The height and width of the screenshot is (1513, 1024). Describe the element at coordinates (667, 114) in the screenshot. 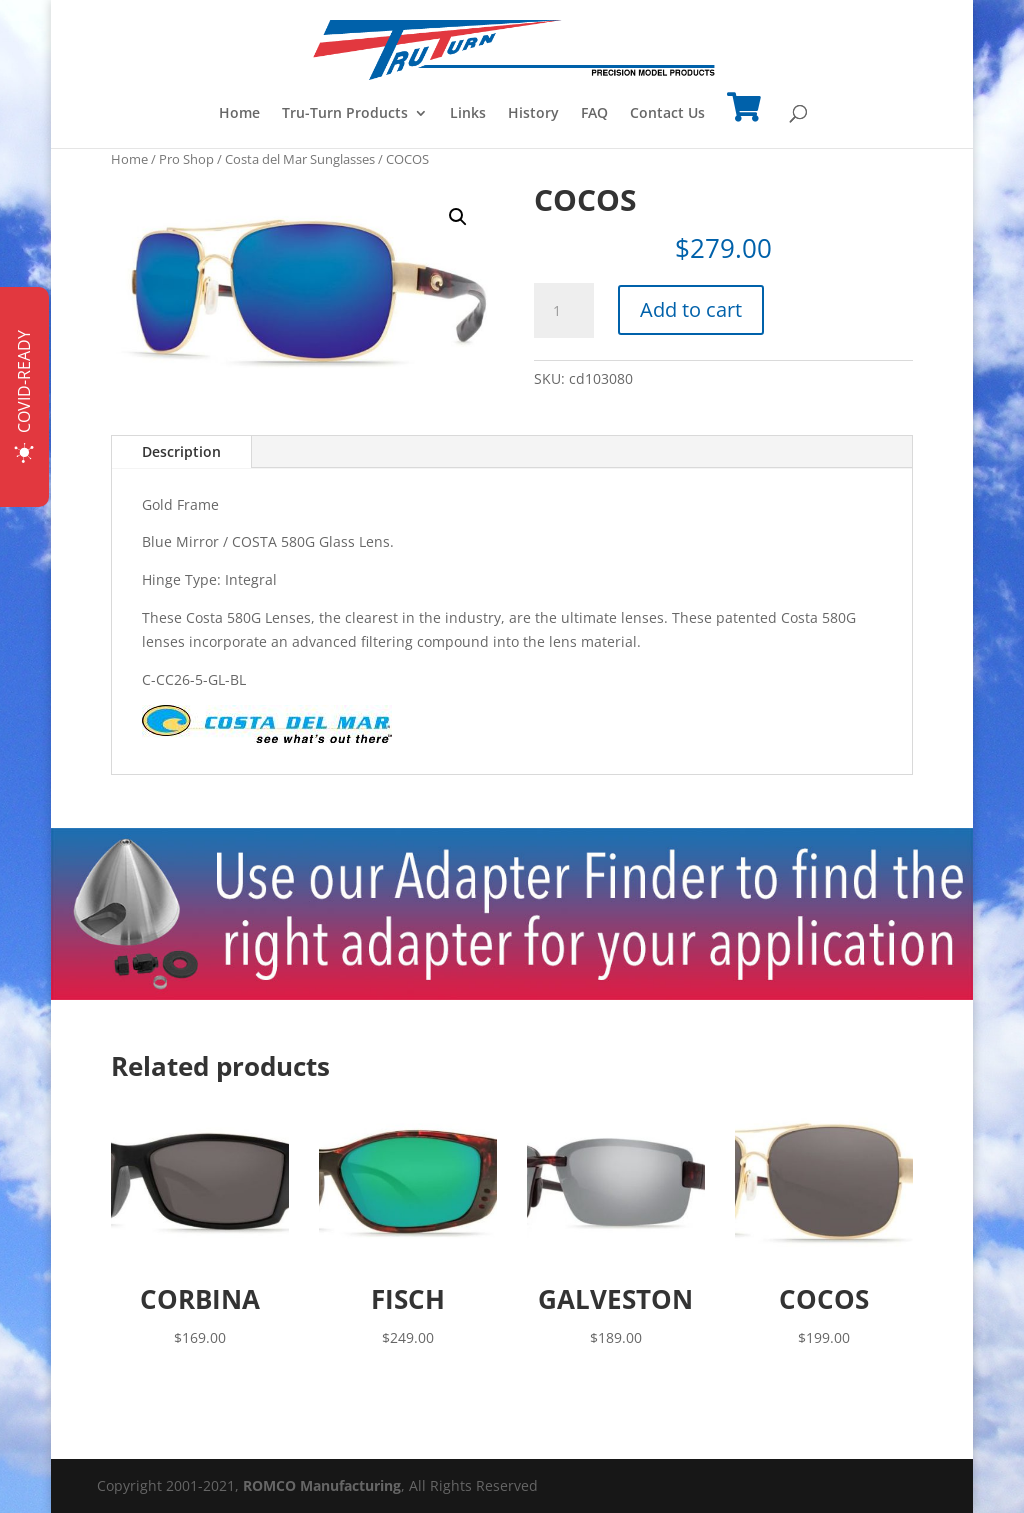

I see `Contact Us` at that location.